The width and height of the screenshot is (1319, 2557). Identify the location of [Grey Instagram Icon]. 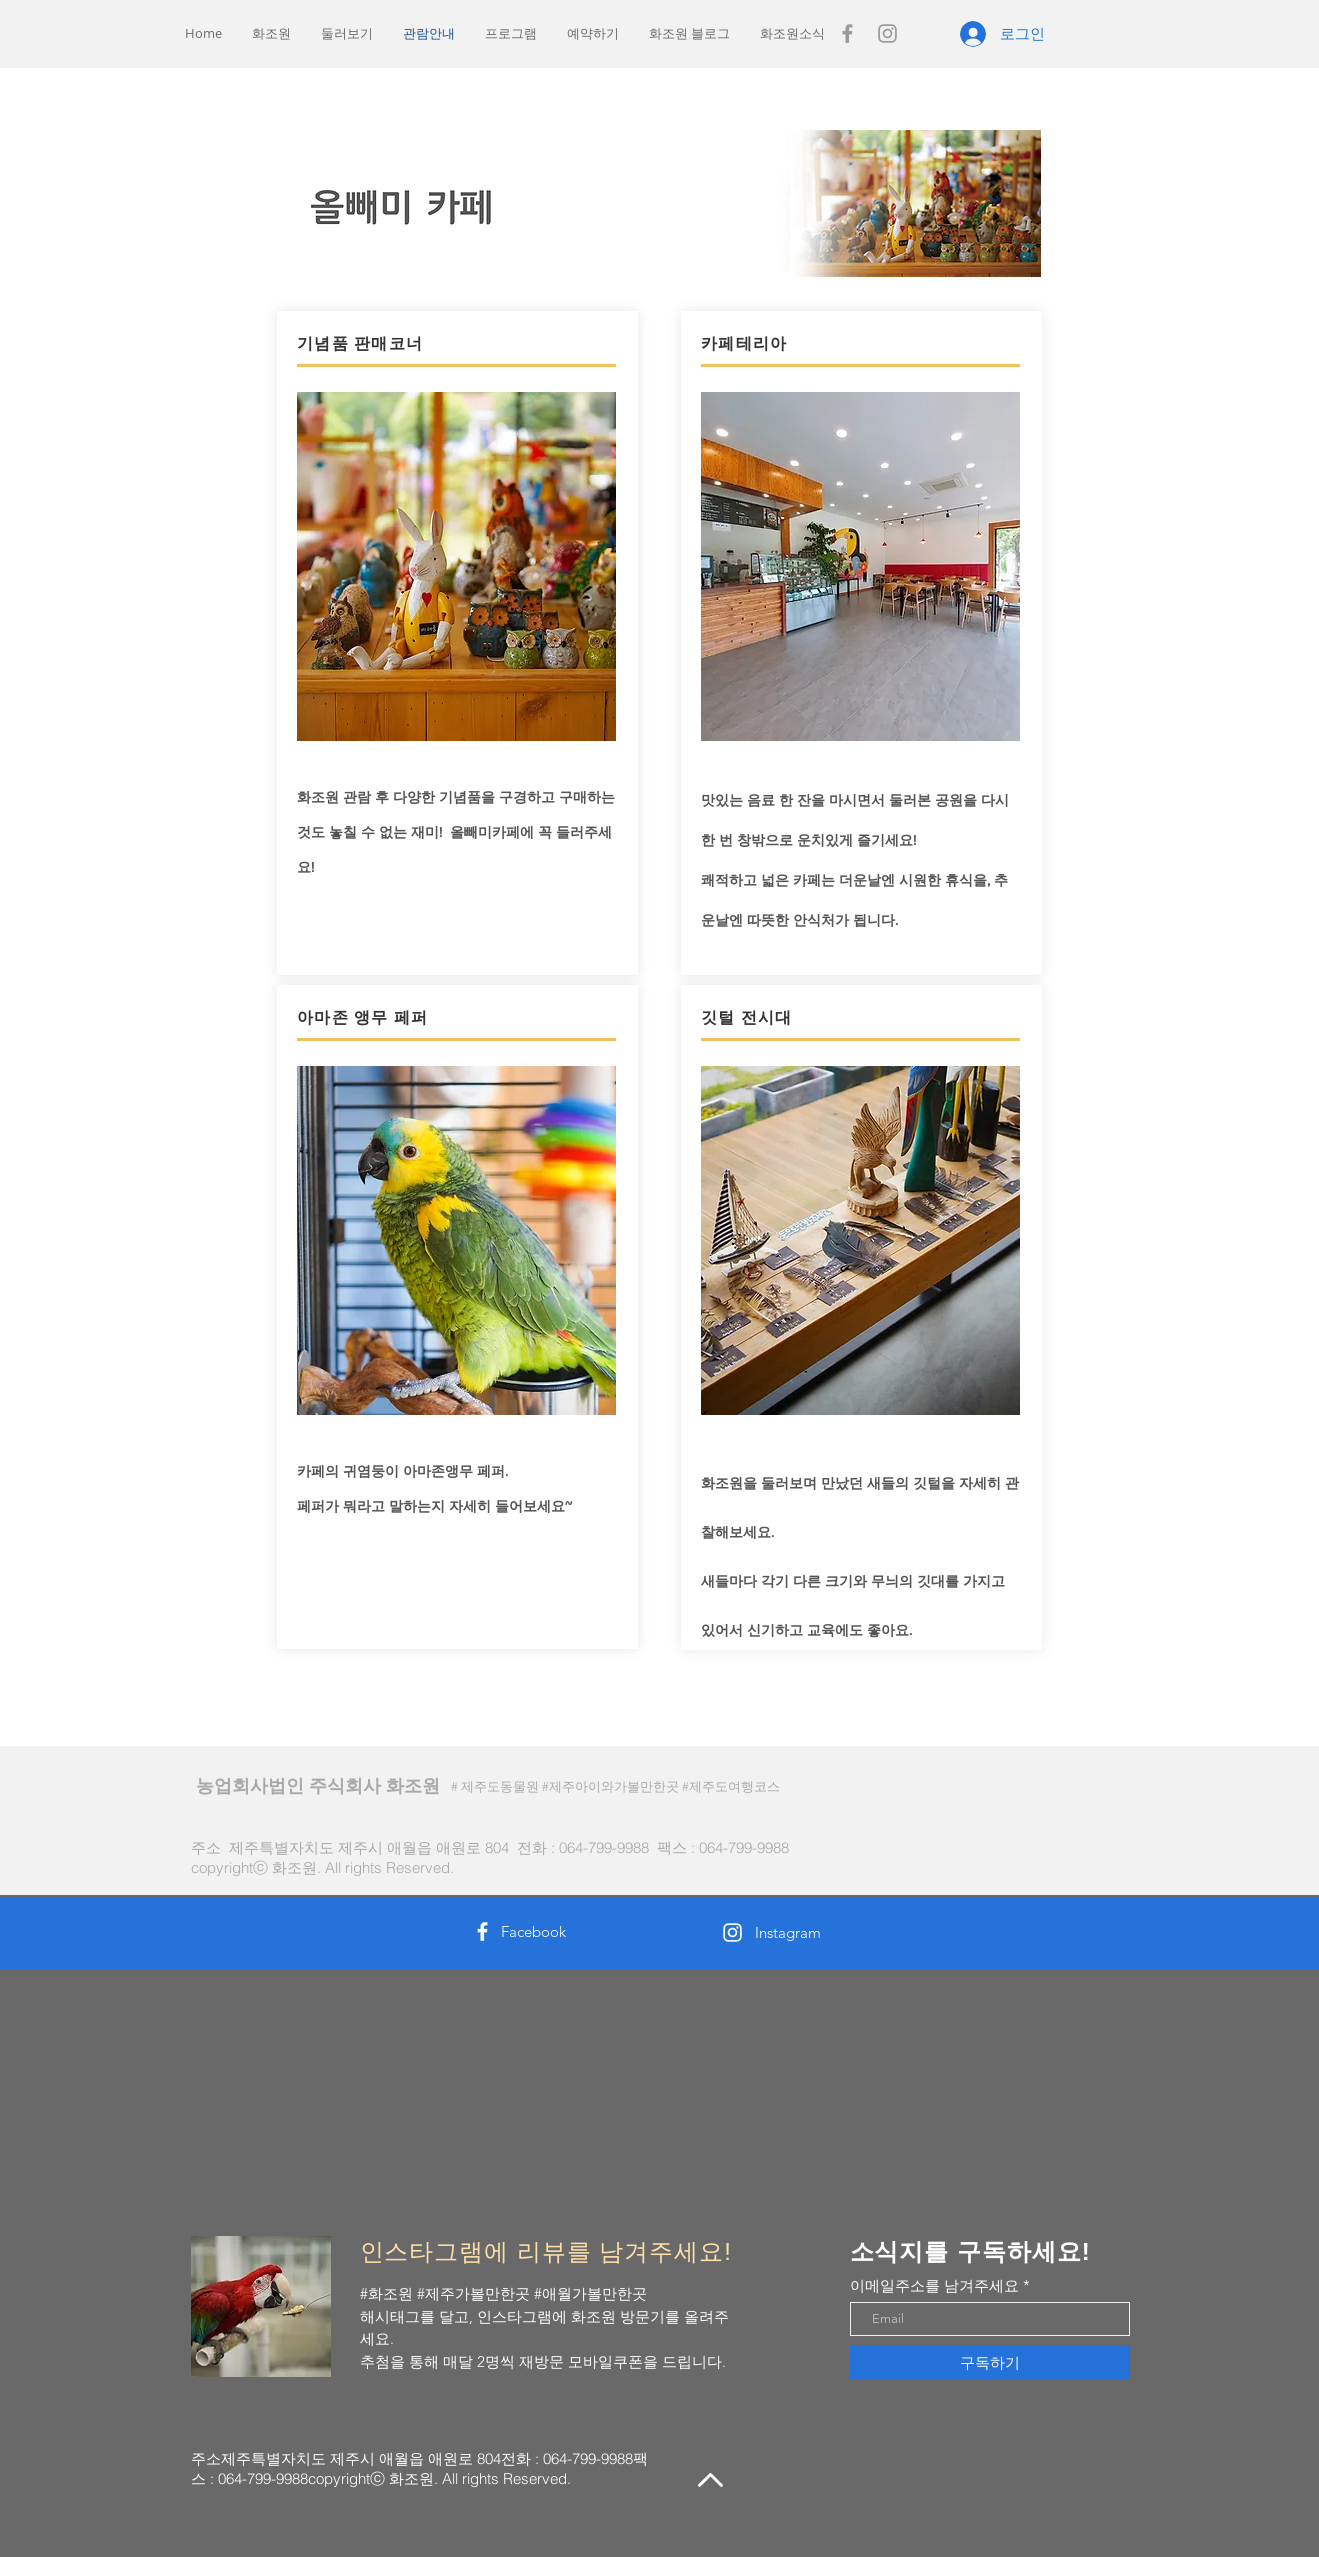
(887, 33).